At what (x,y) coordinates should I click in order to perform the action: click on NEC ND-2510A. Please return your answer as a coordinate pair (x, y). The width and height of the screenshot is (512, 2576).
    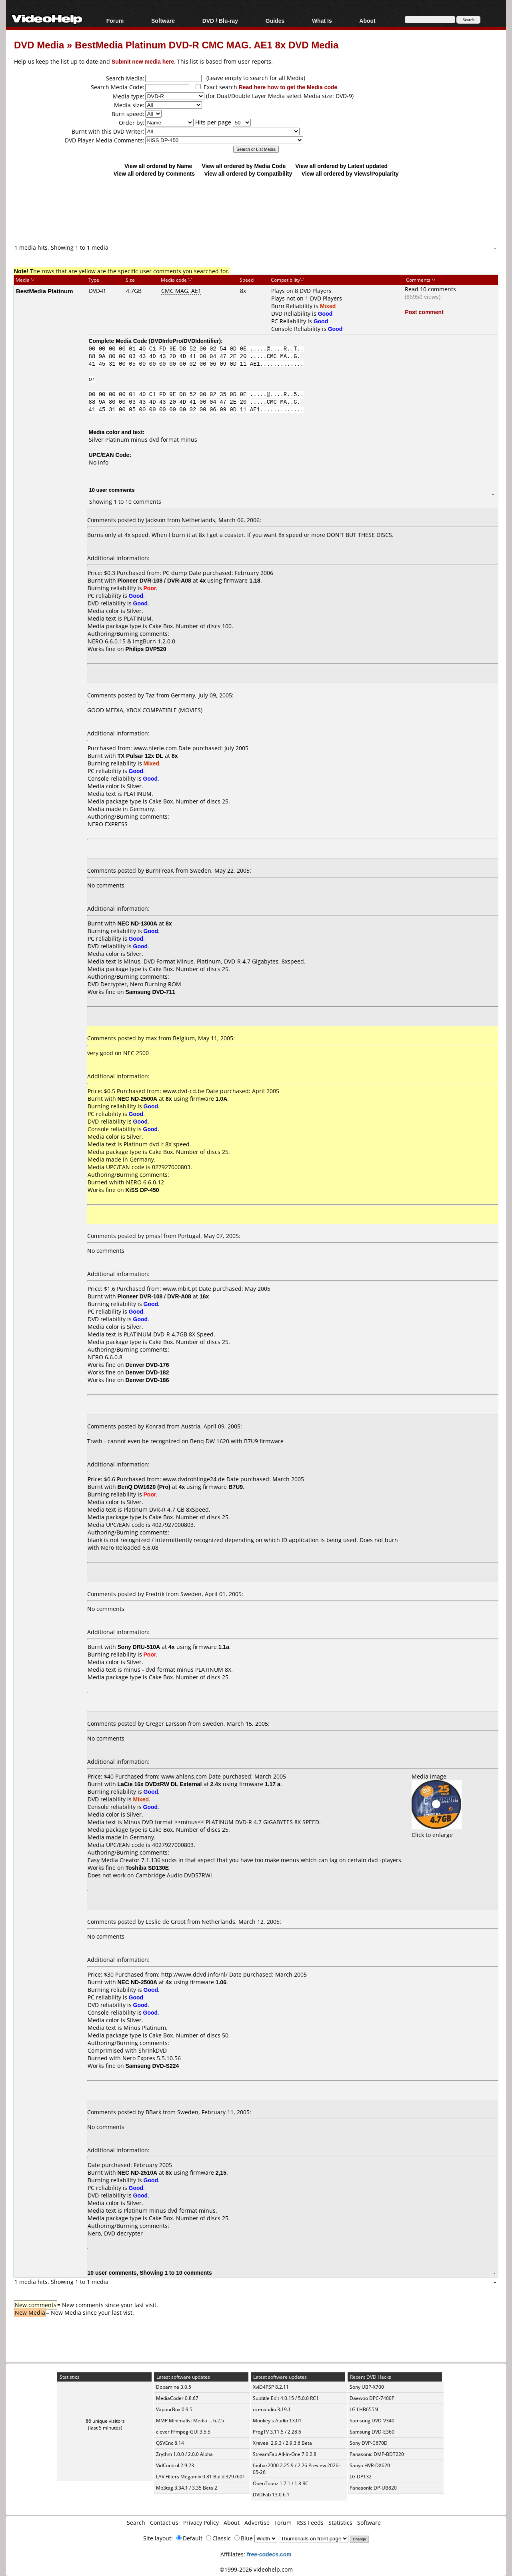
    Looking at the image, I should click on (138, 2172).